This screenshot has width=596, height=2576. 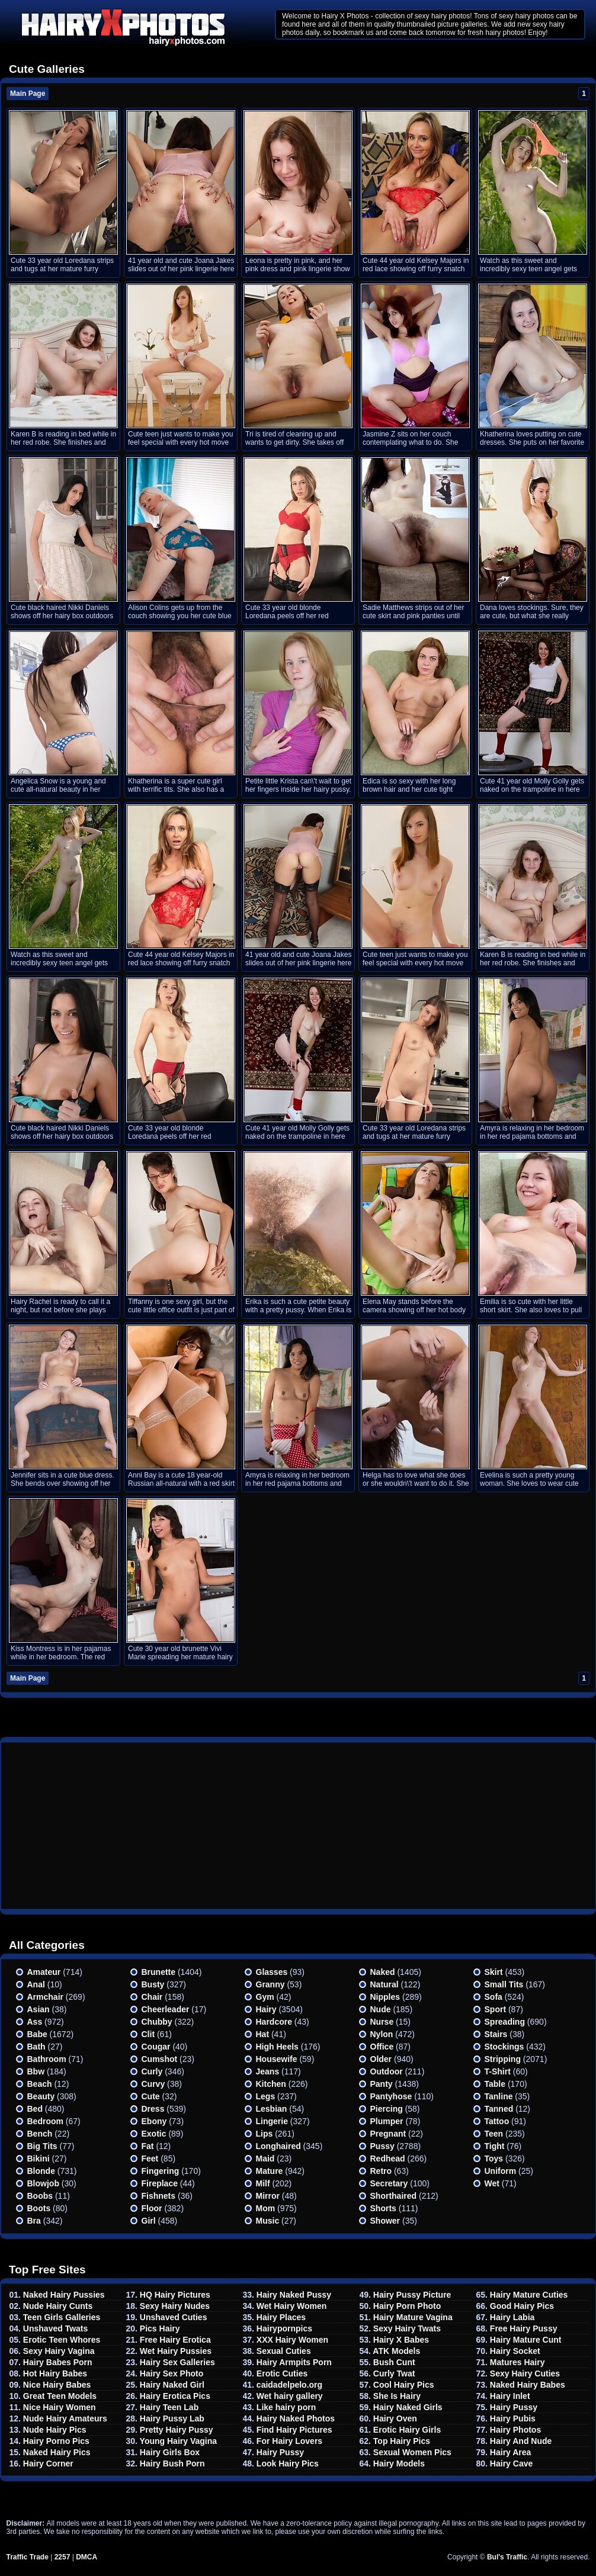 I want to click on Cumshot, so click(x=160, y=2059).